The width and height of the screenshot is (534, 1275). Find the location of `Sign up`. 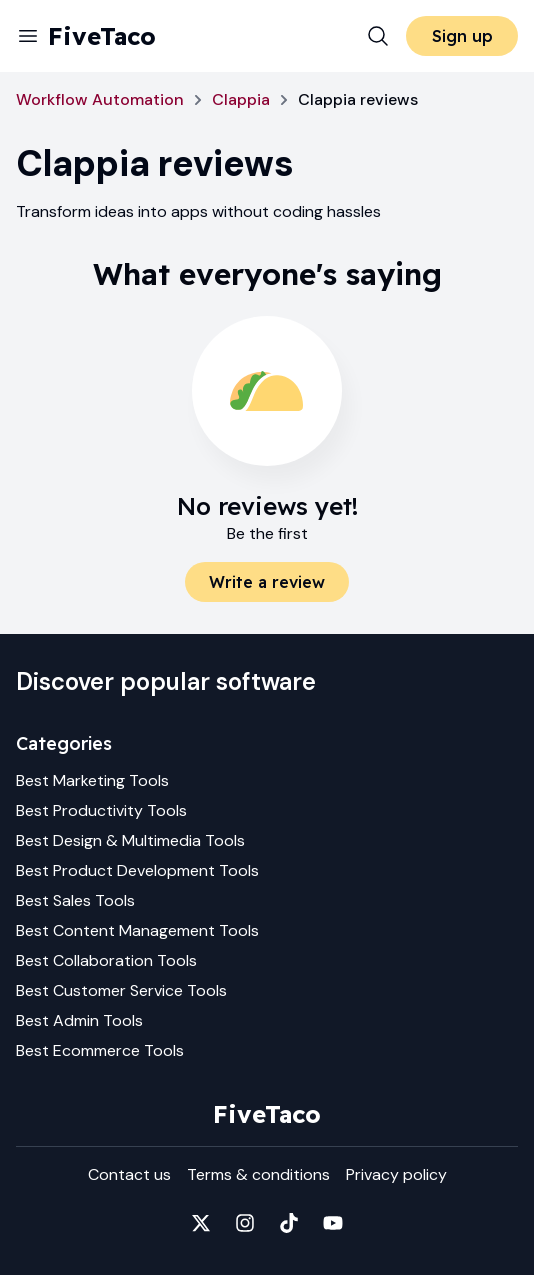

Sign up is located at coordinates (462, 36).